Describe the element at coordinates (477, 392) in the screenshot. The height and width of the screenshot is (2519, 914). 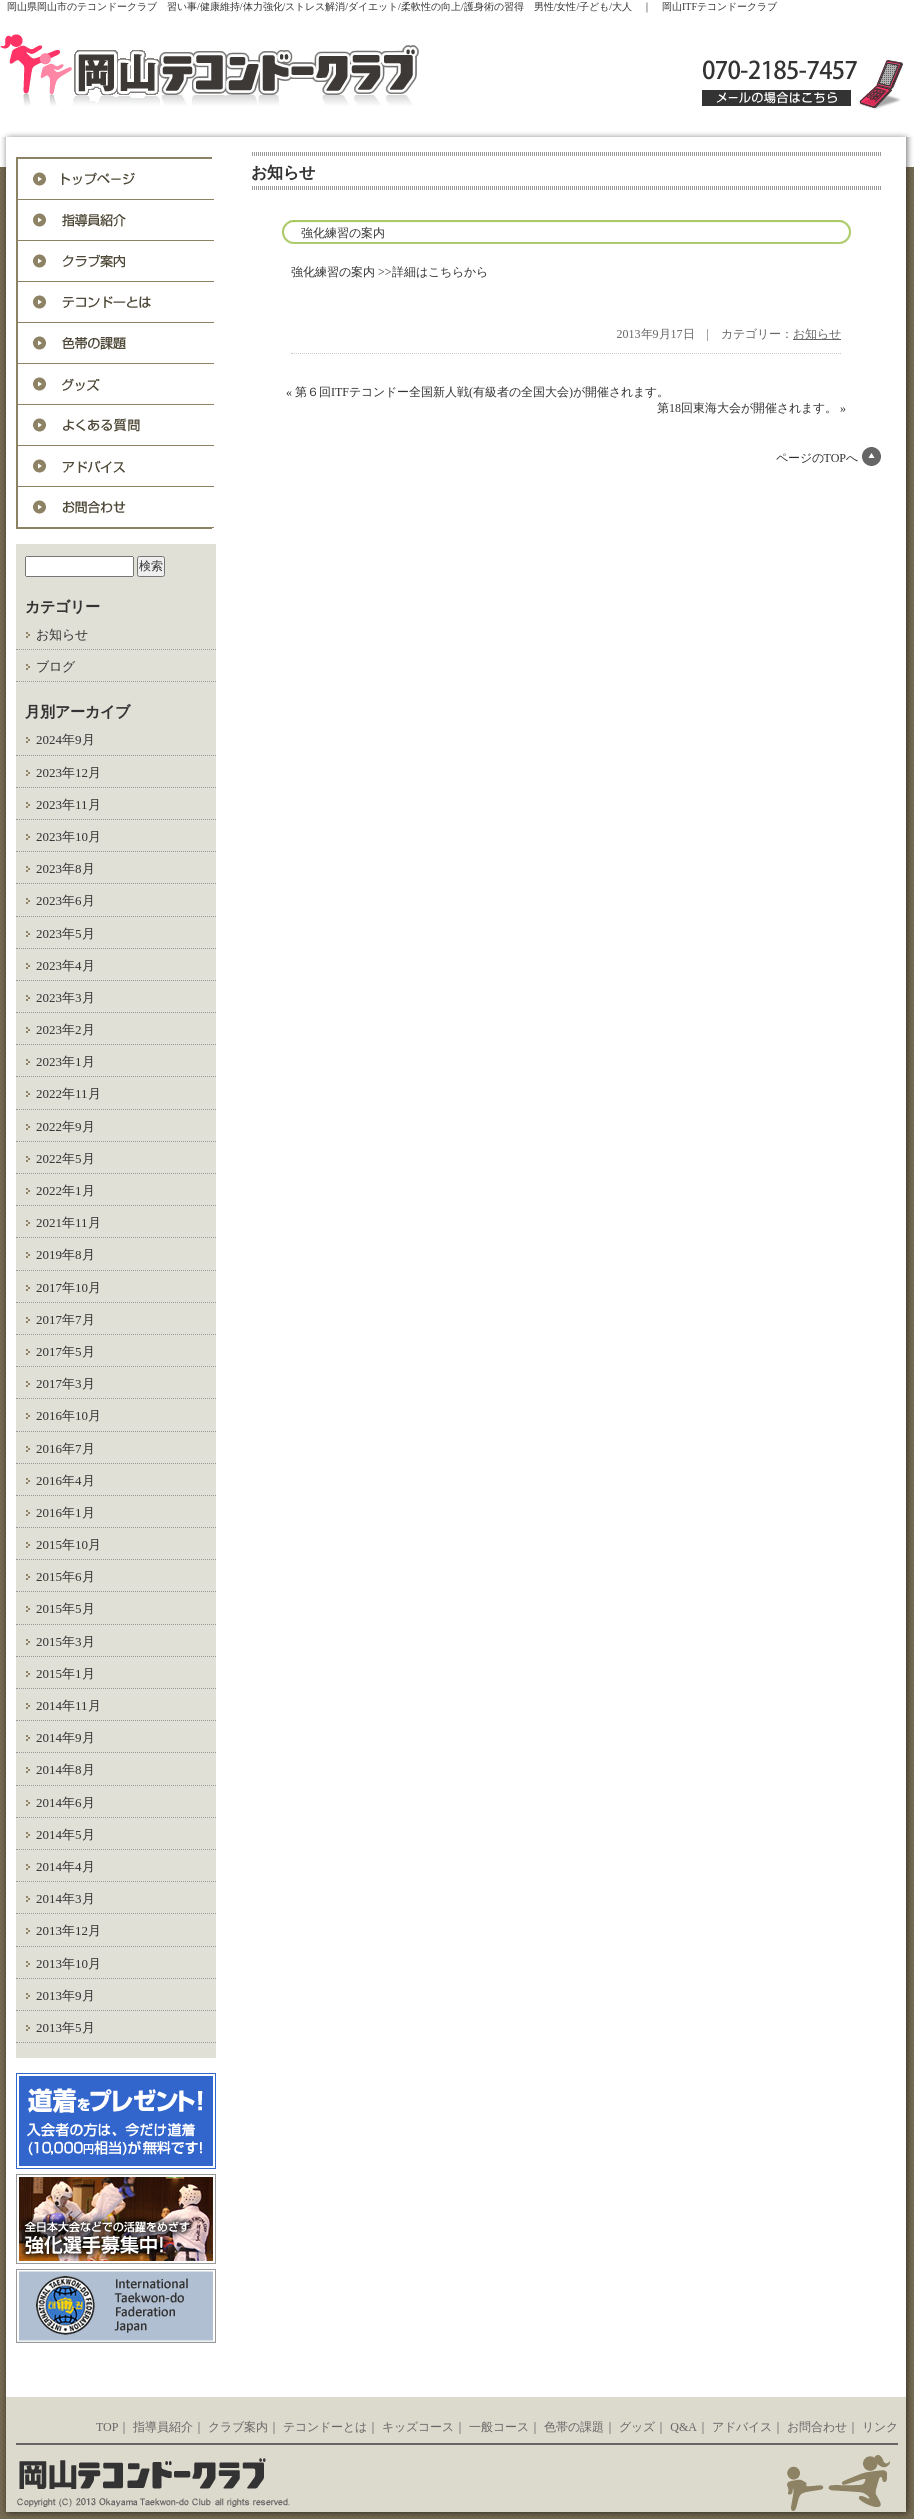
I see `« 第６回ITFテコンドー全国新人戦(有級者の全国大会)が開催されます。` at that location.